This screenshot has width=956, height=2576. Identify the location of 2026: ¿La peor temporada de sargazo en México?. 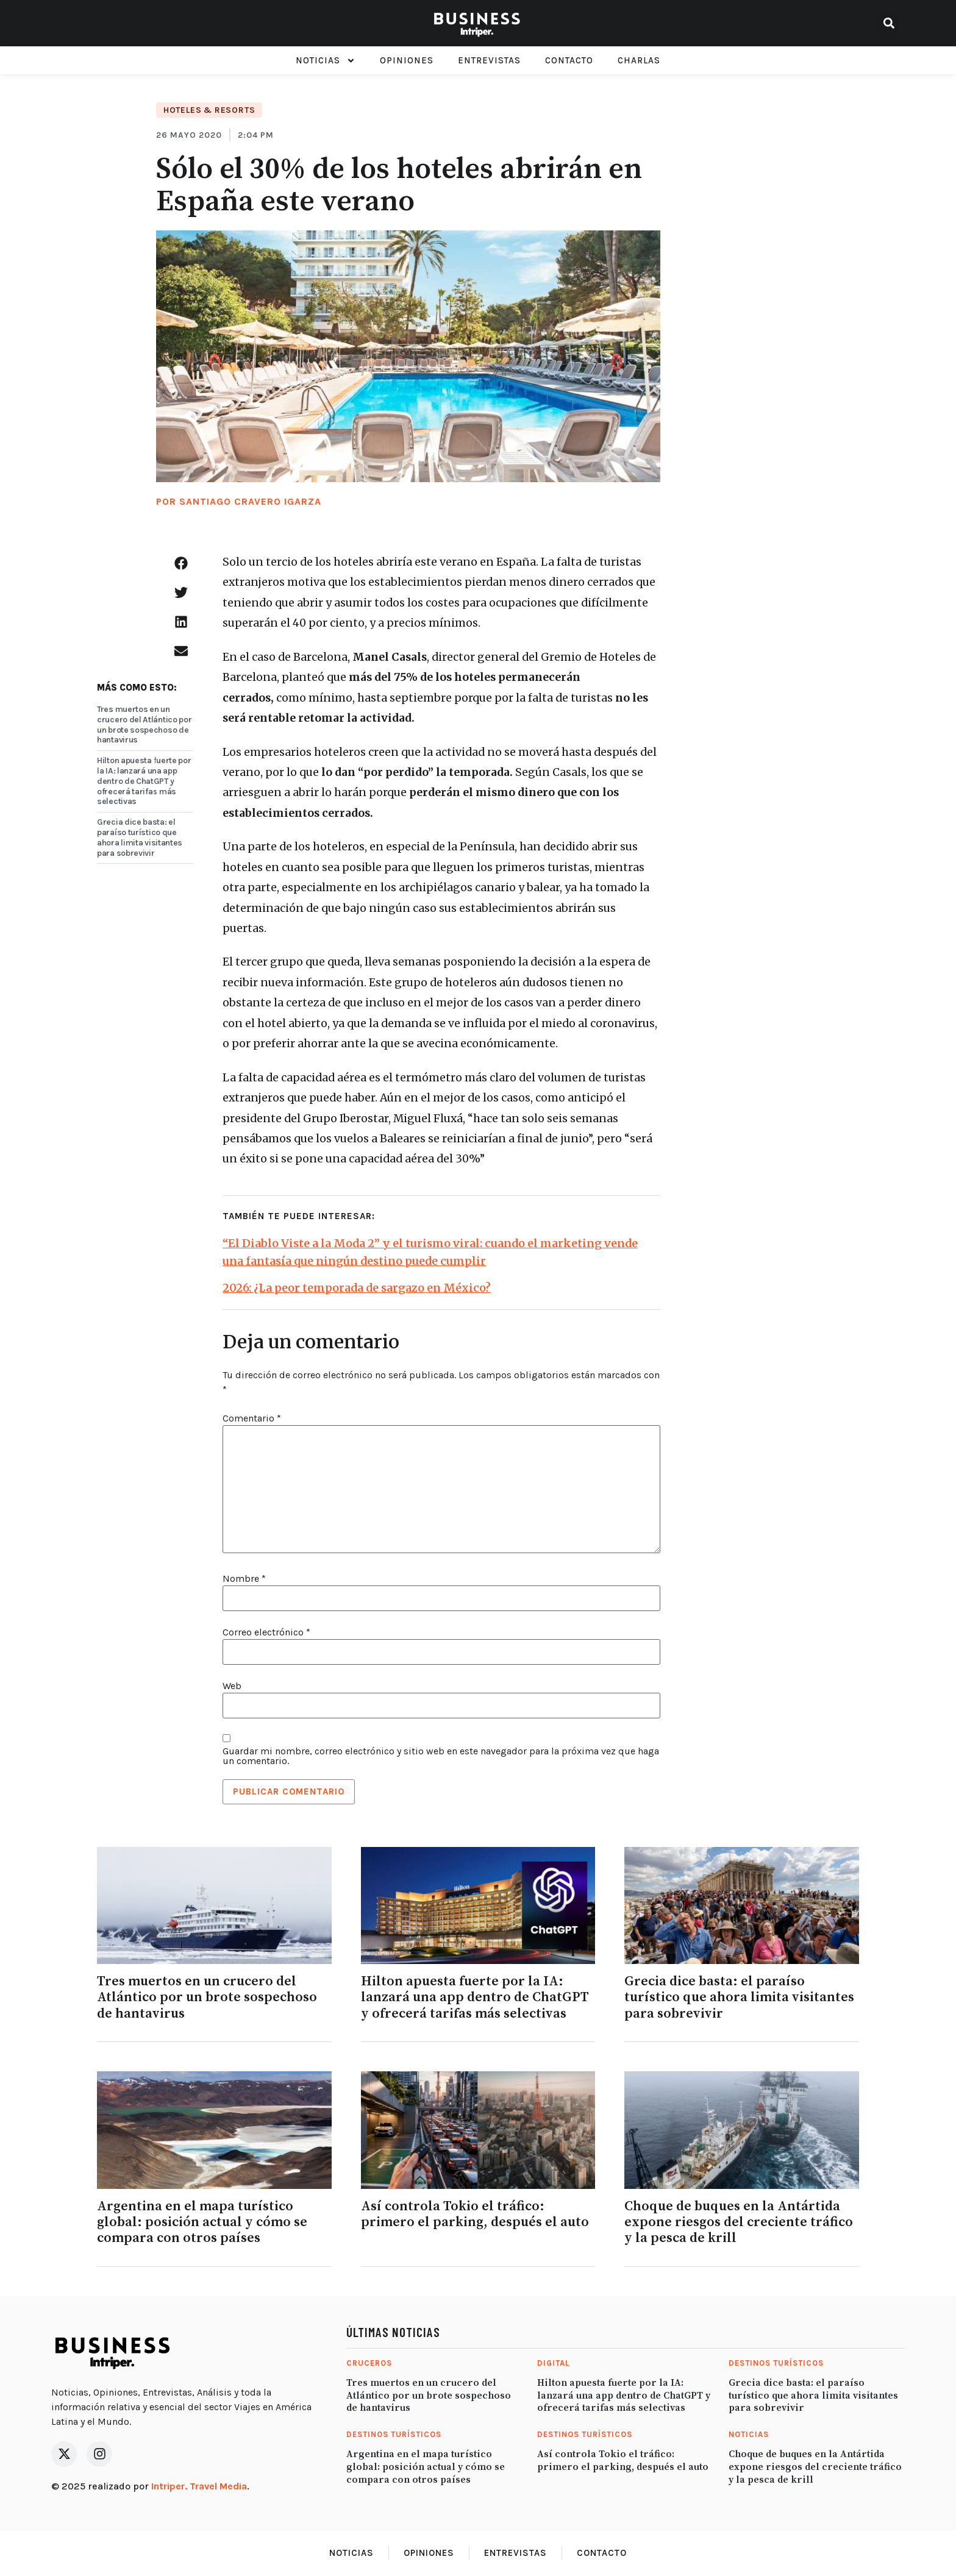
(357, 1288).